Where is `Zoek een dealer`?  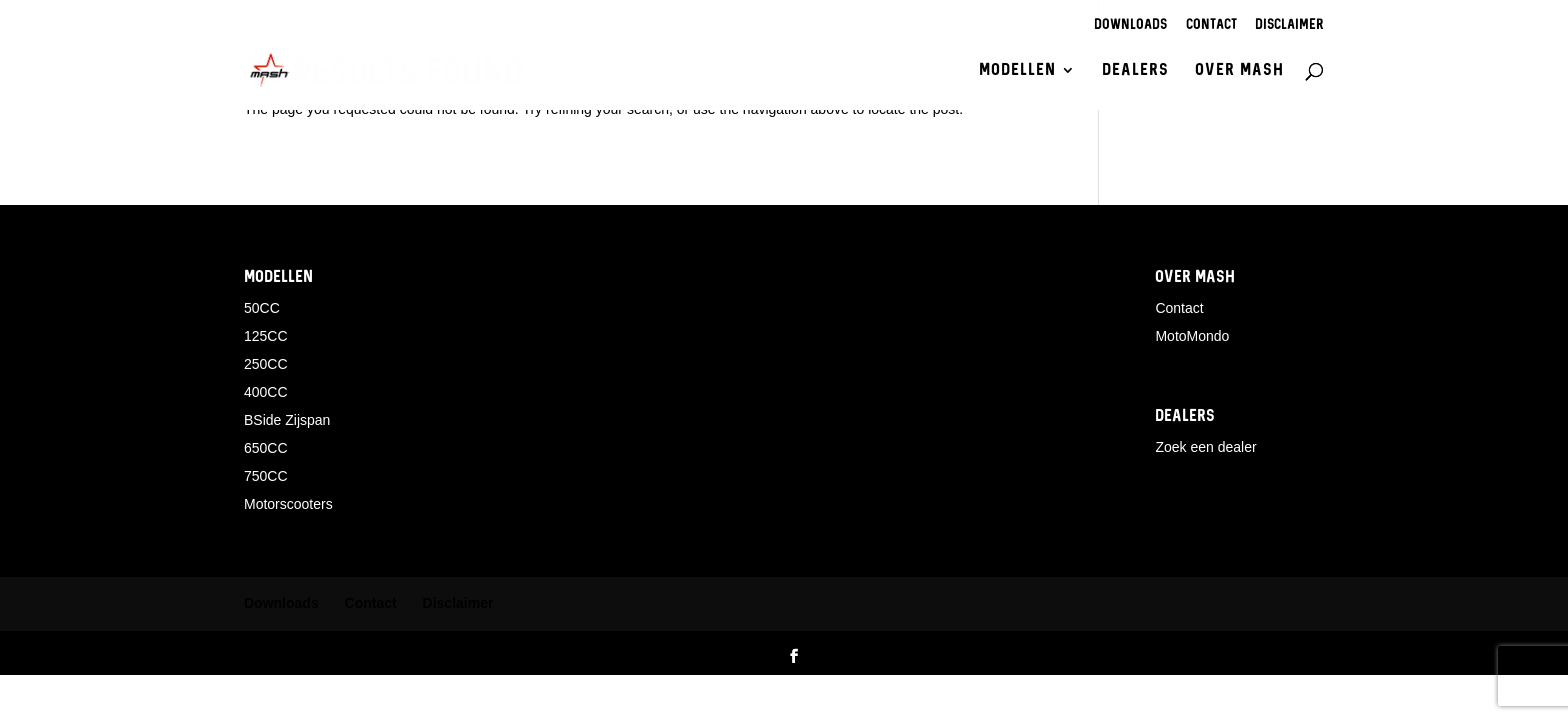
Zoek een dealer is located at coordinates (1205, 447).